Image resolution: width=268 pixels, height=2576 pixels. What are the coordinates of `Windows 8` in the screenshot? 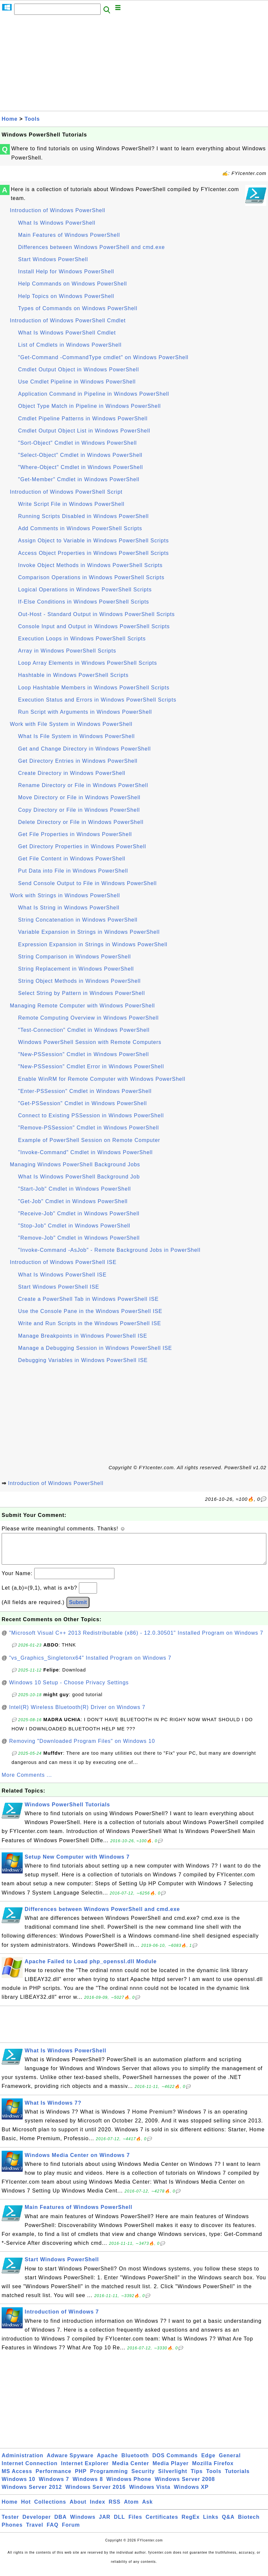 It's located at (88, 2486).